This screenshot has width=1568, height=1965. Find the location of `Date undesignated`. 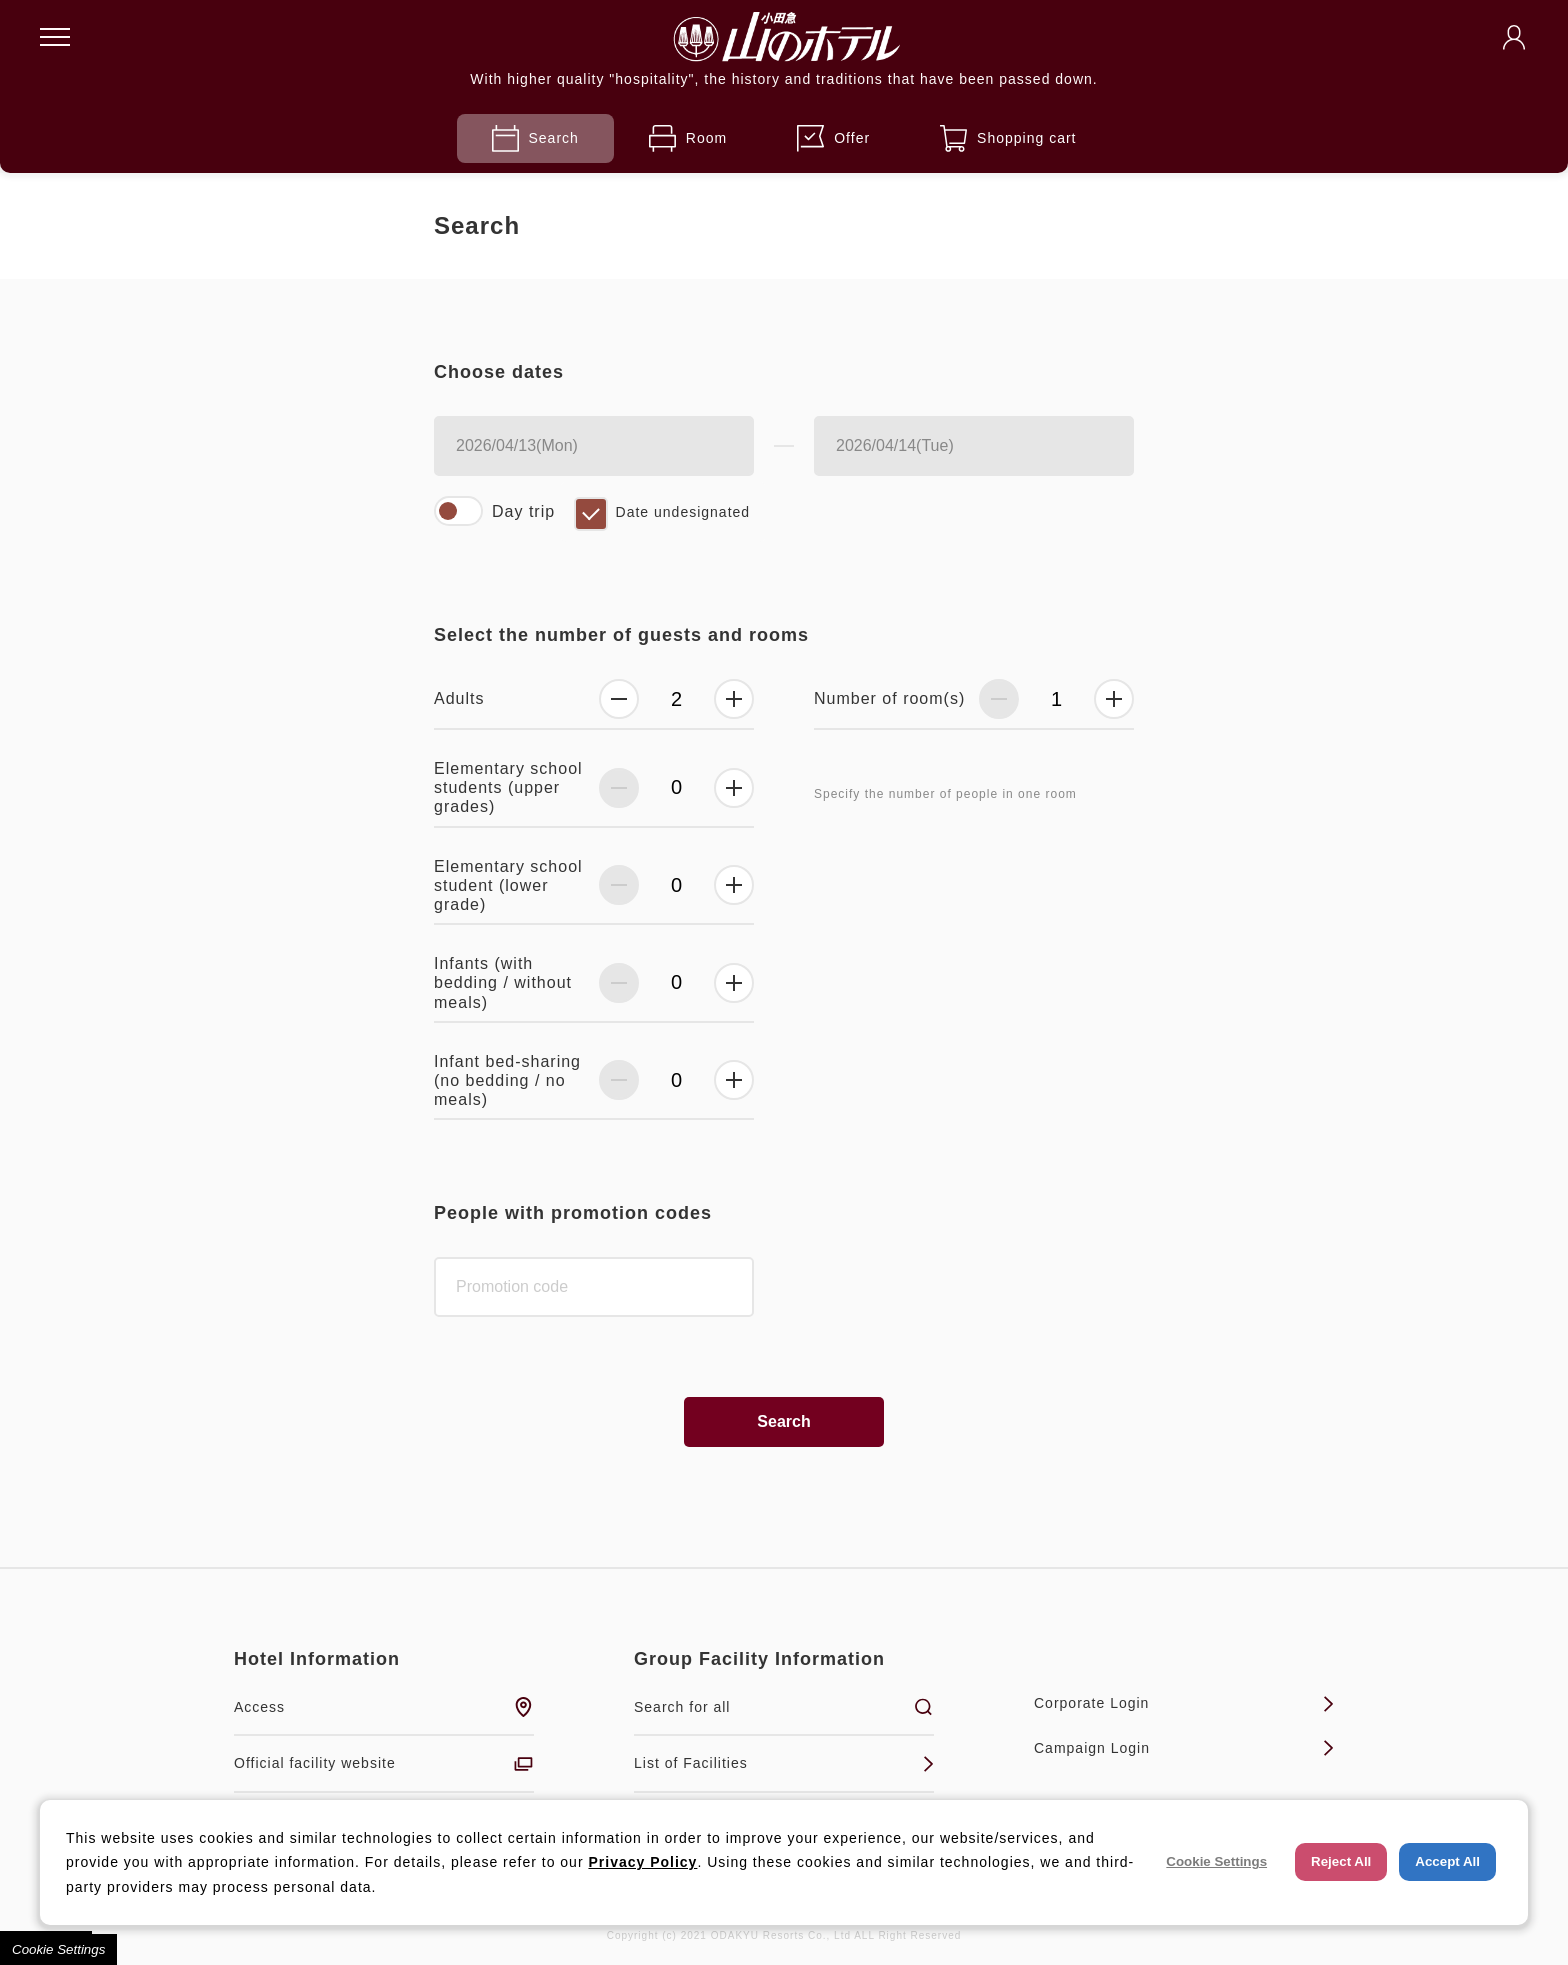

Date undesignated is located at coordinates (683, 512).